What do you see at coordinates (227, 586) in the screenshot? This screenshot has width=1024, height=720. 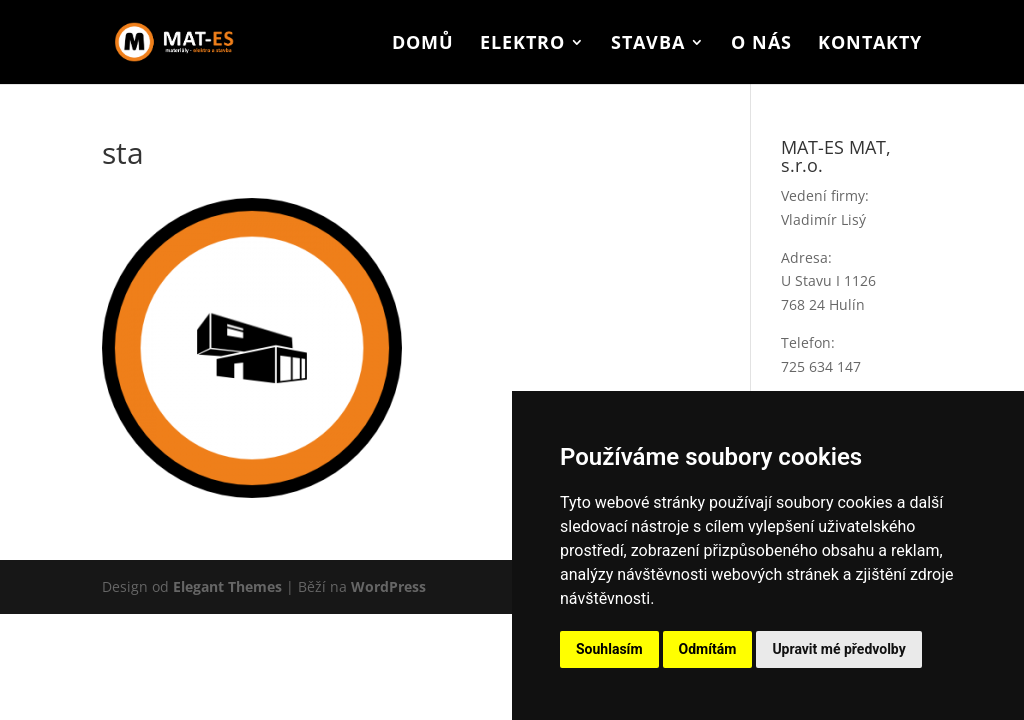 I see `Elegant Themes` at bounding box center [227, 586].